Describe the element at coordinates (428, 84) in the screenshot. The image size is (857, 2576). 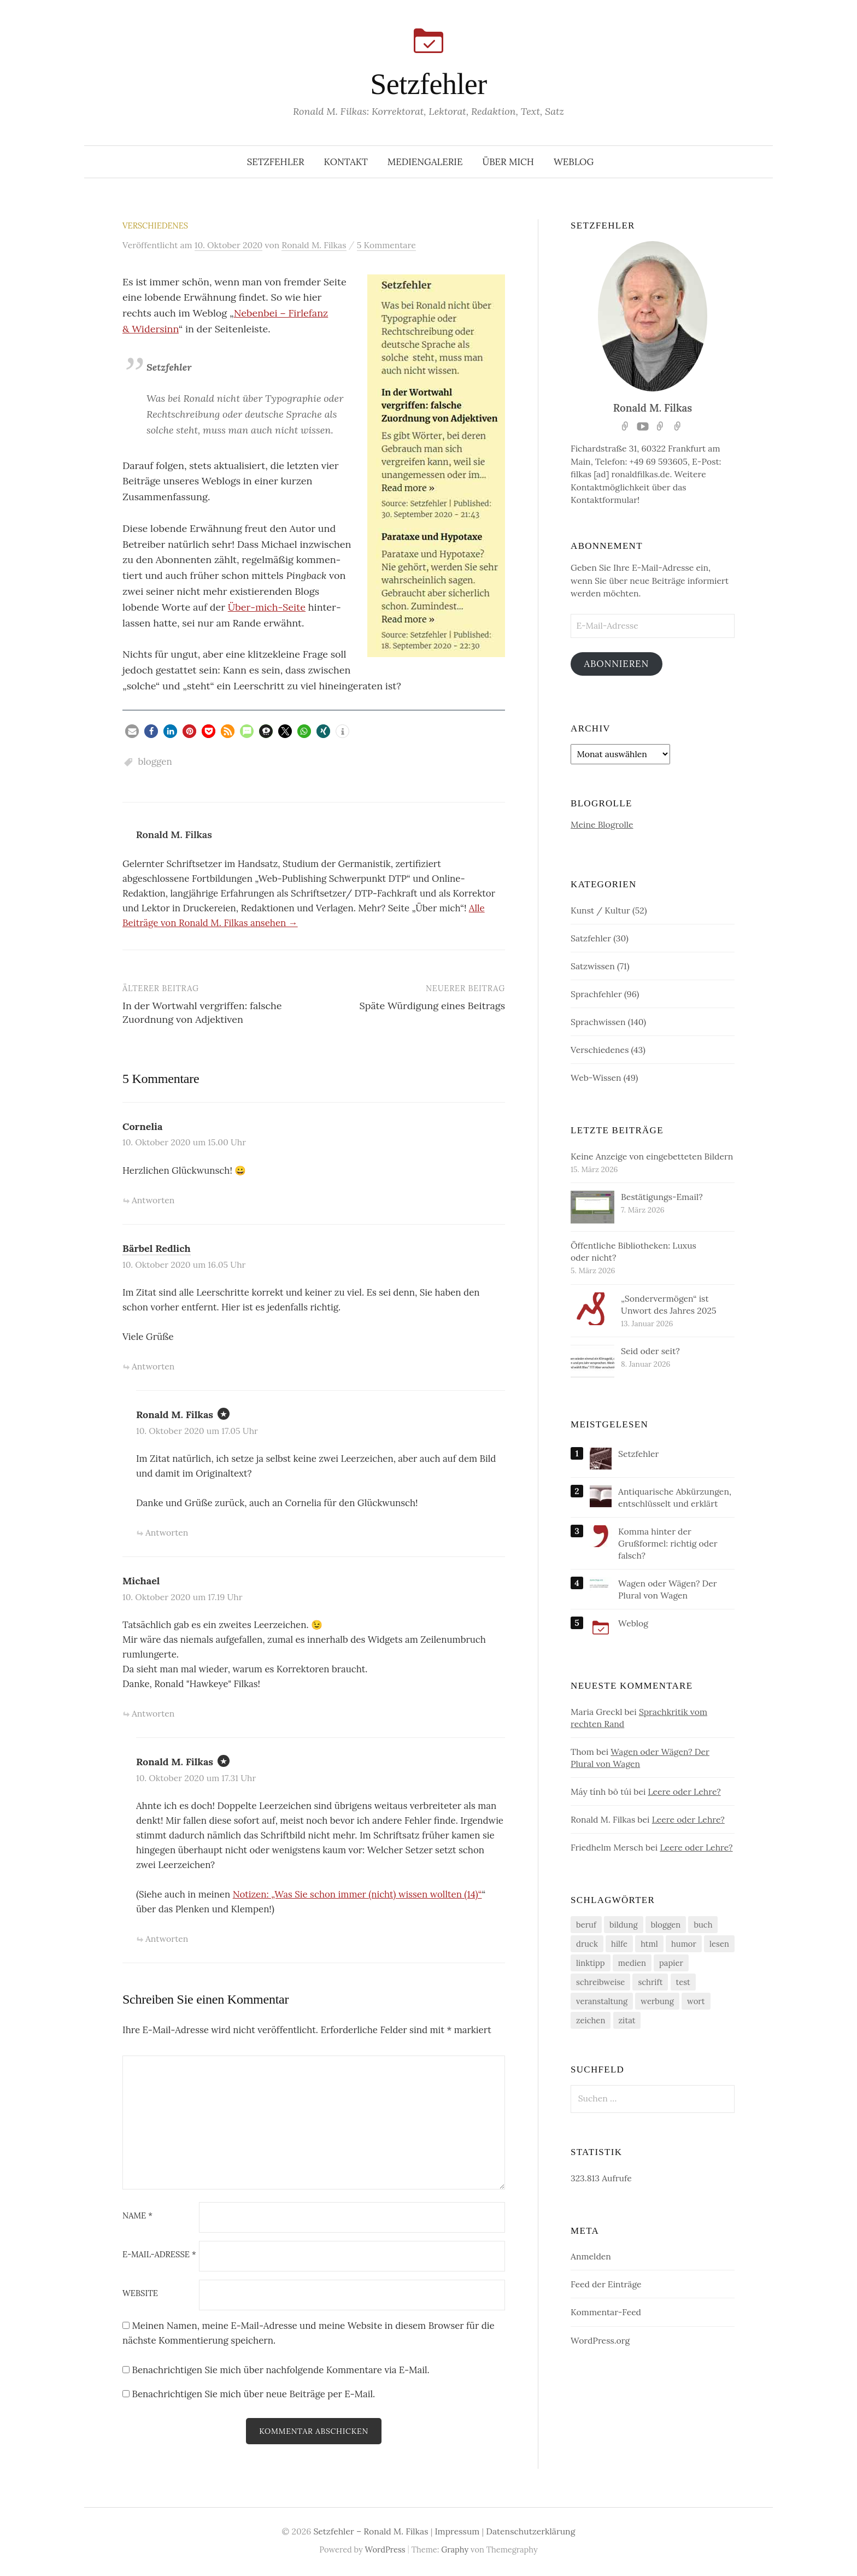
I see `Setzfehler` at that location.